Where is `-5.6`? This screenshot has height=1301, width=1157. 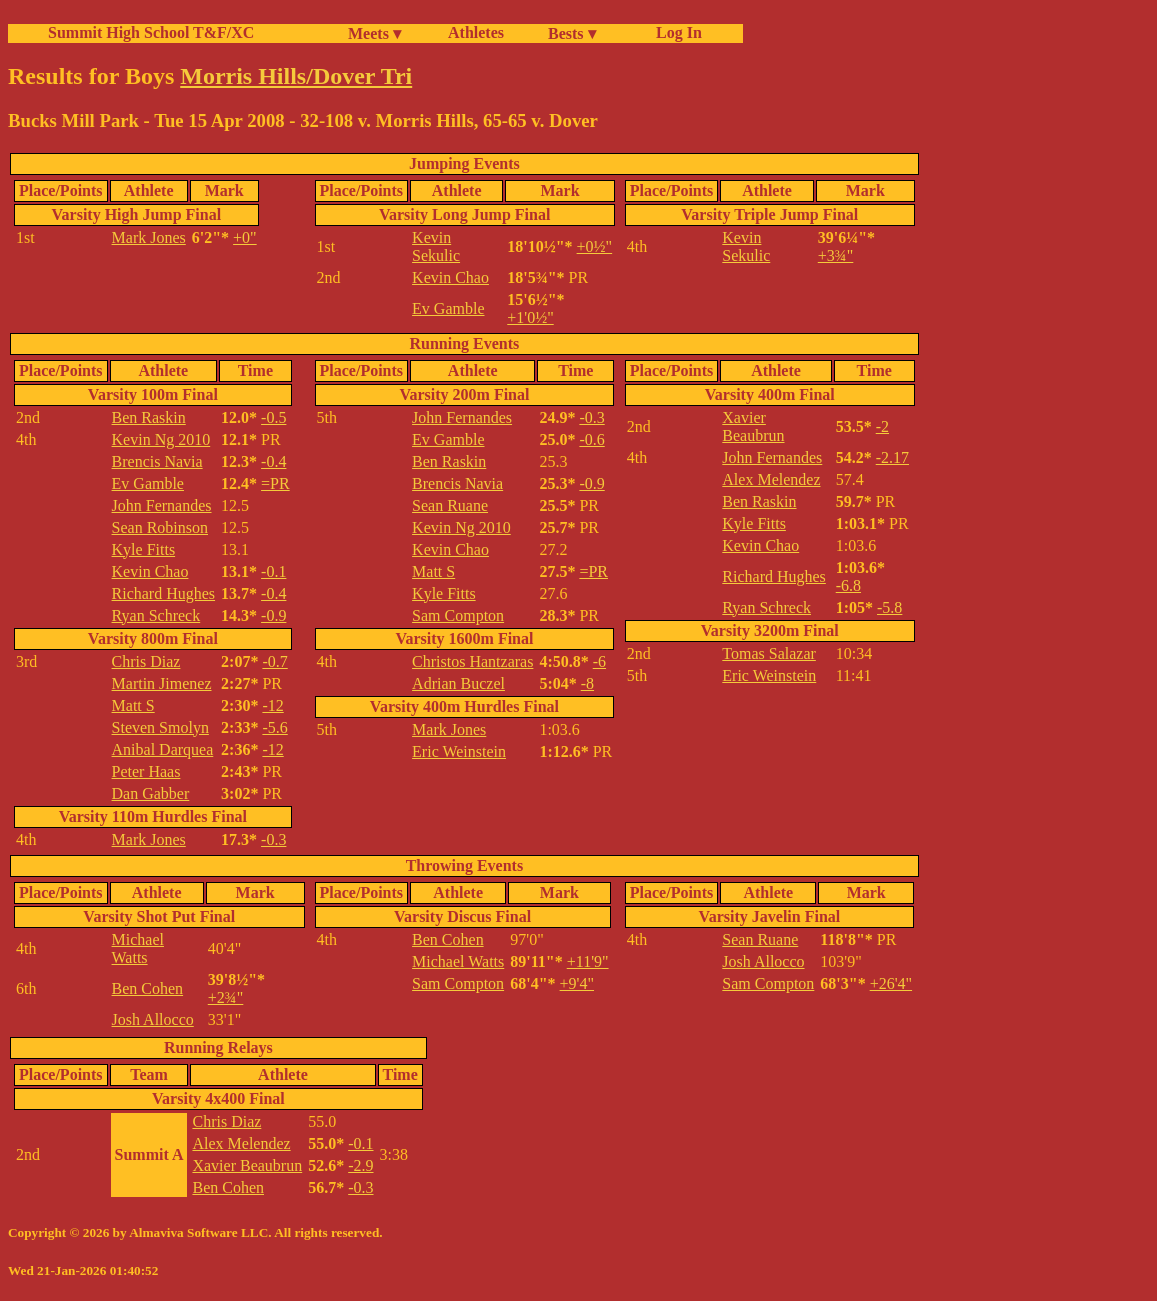 -5.6 is located at coordinates (274, 727).